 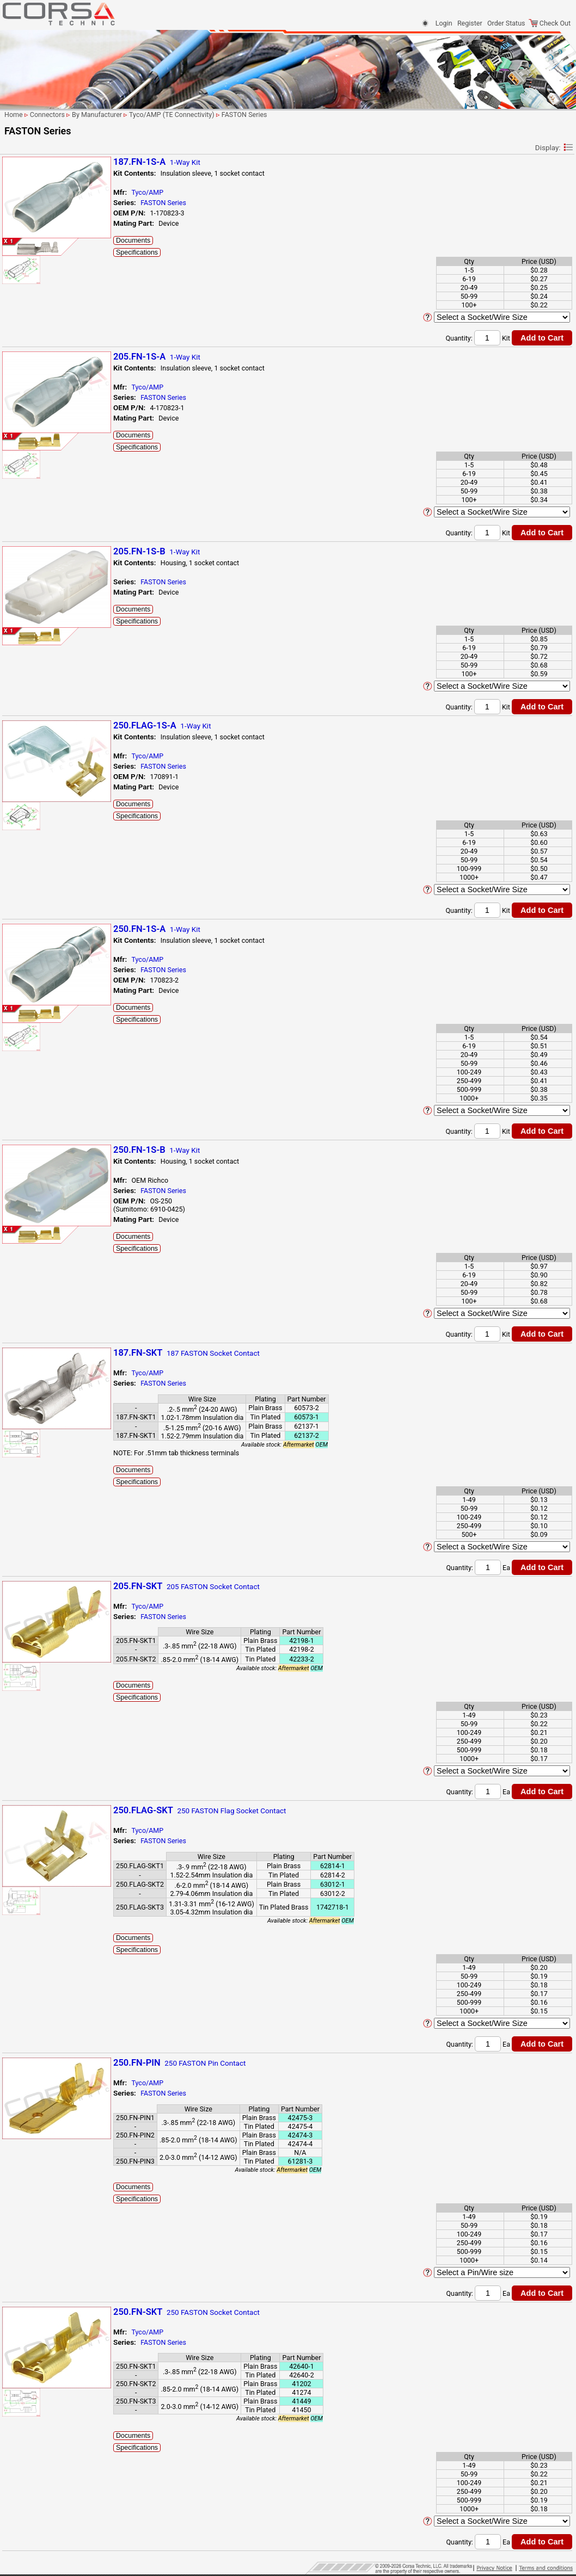 What do you see at coordinates (35, 1206) in the screenshot?
I see `Harness Protection` at bounding box center [35, 1206].